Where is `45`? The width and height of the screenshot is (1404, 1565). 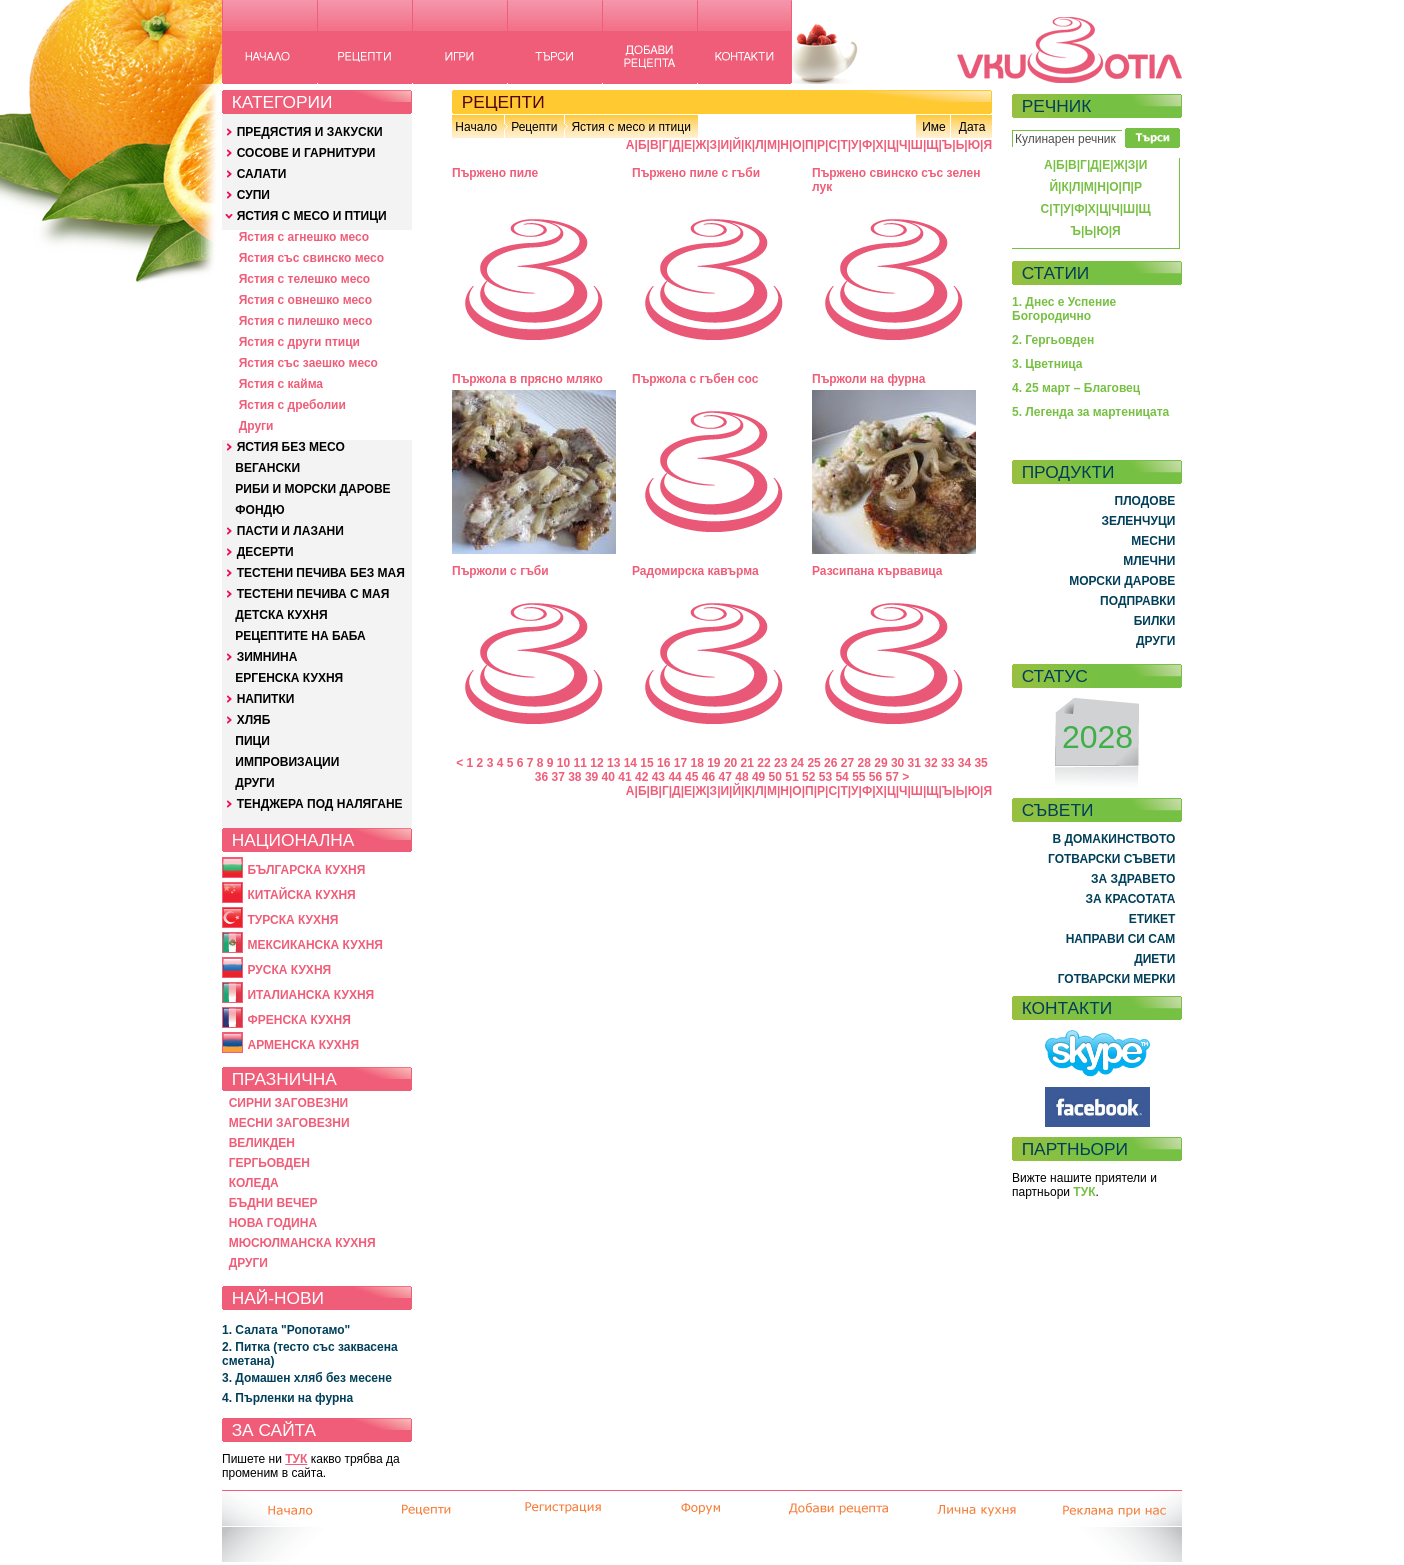
45 is located at coordinates (691, 777).